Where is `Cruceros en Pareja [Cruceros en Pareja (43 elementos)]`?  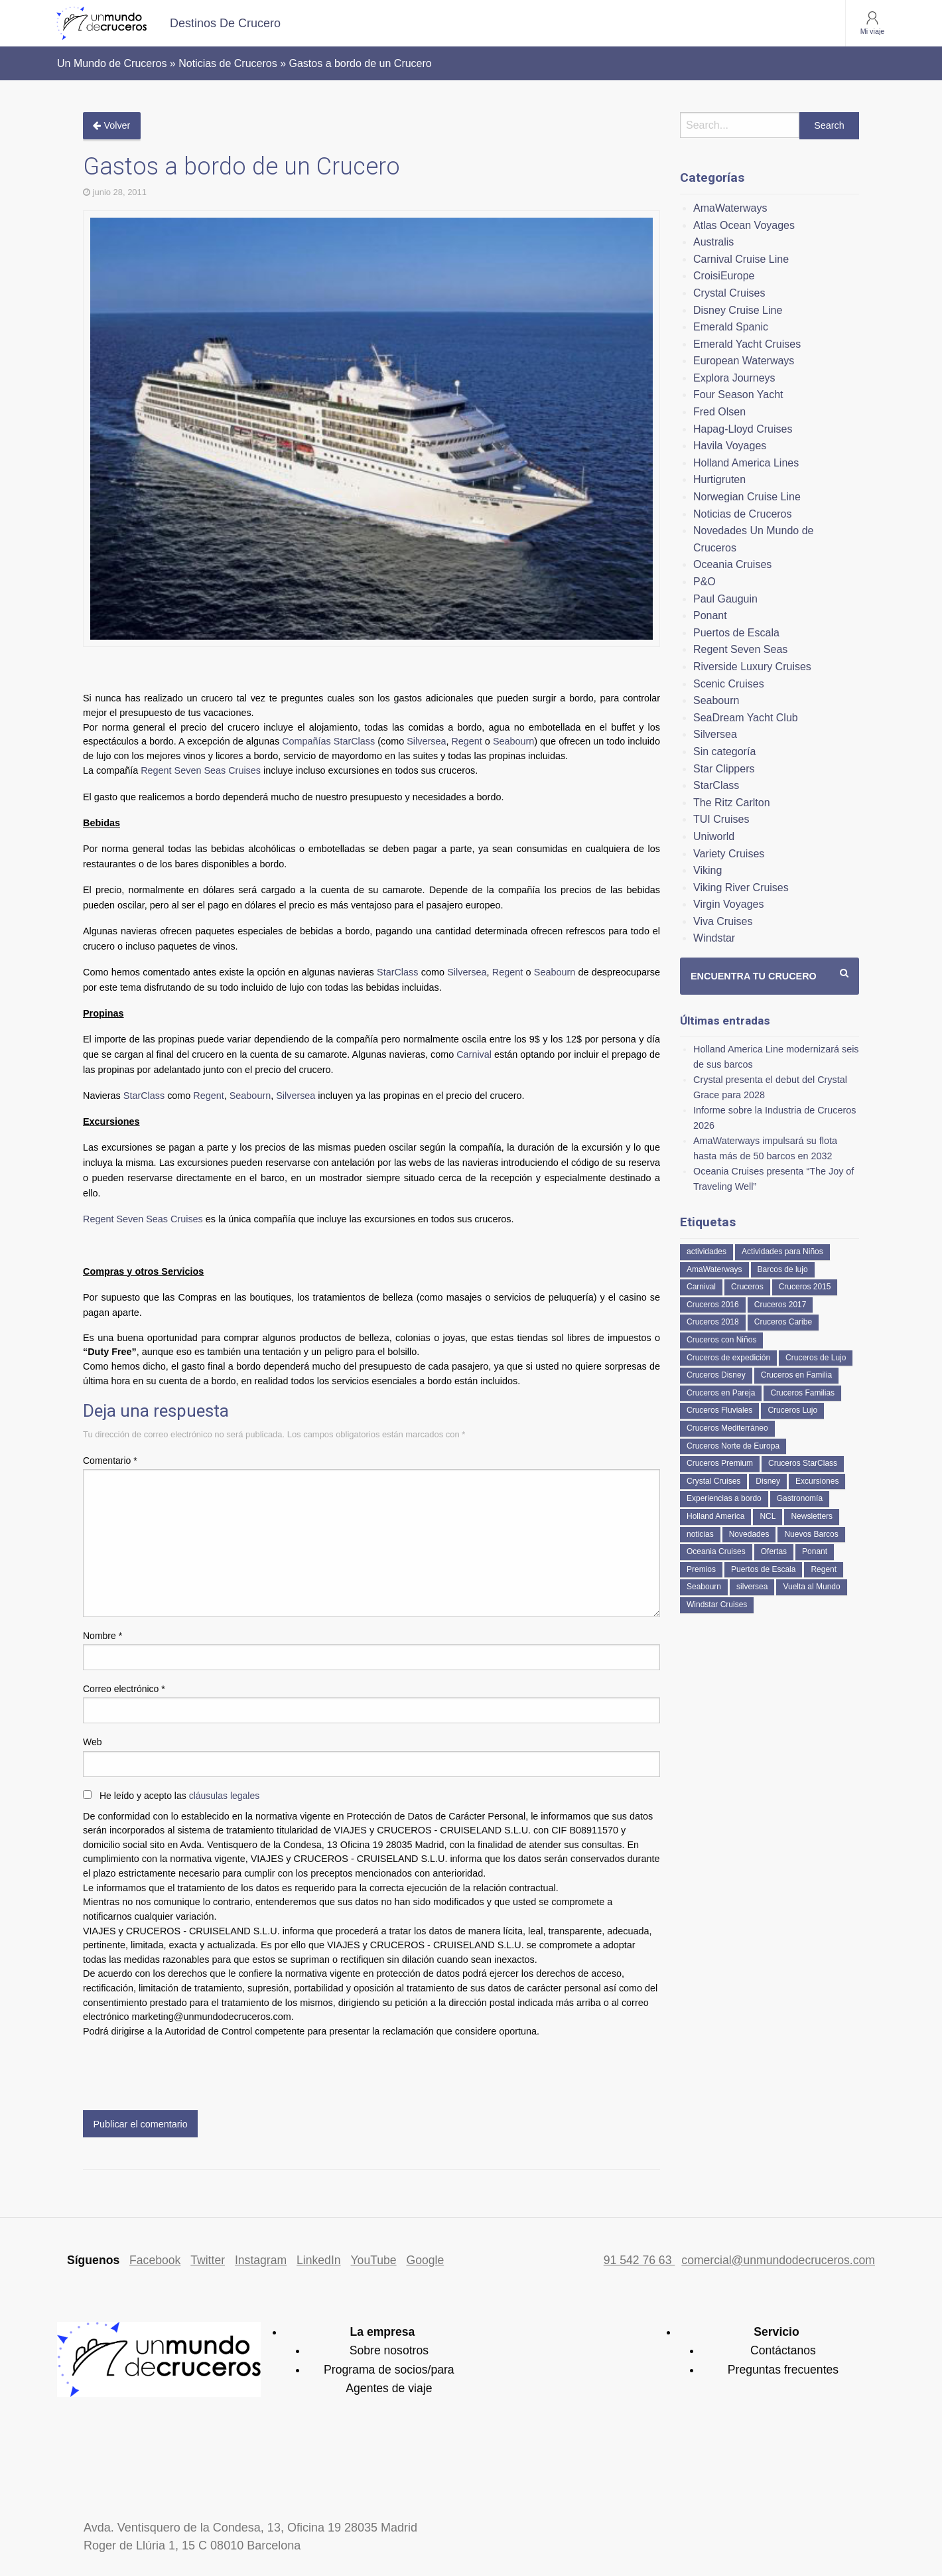
Cruceros en Pareja [Cruceros en Pareja (43 elementos)] is located at coordinates (721, 1392).